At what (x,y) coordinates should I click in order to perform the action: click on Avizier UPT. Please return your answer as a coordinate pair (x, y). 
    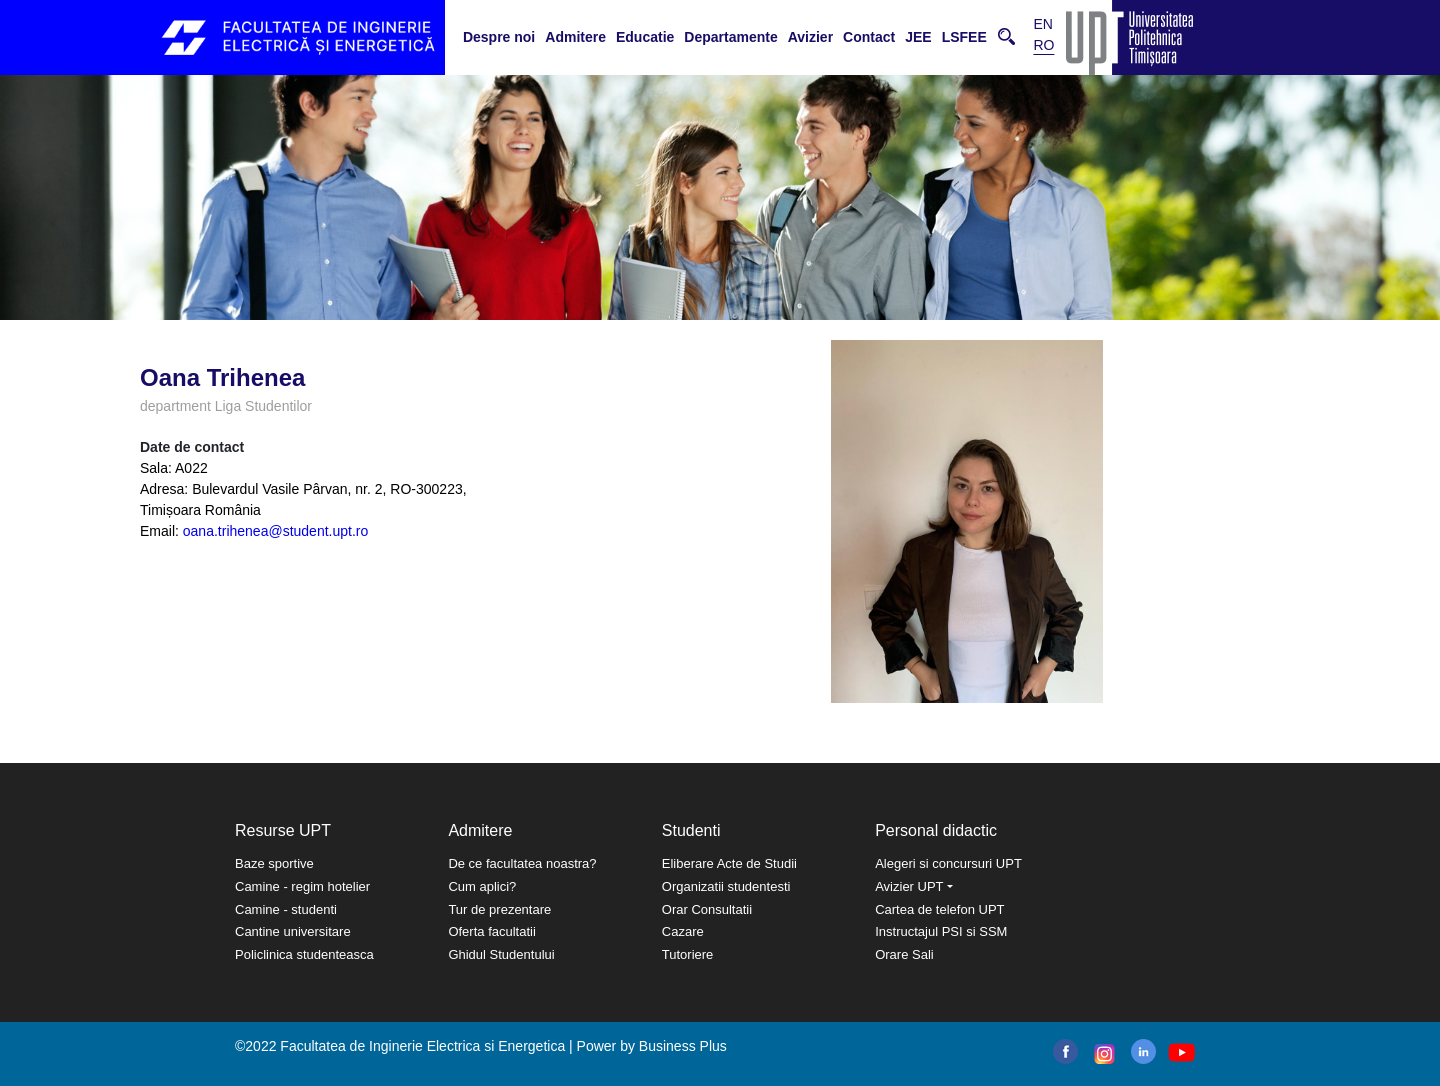
    Looking at the image, I should click on (909, 886).